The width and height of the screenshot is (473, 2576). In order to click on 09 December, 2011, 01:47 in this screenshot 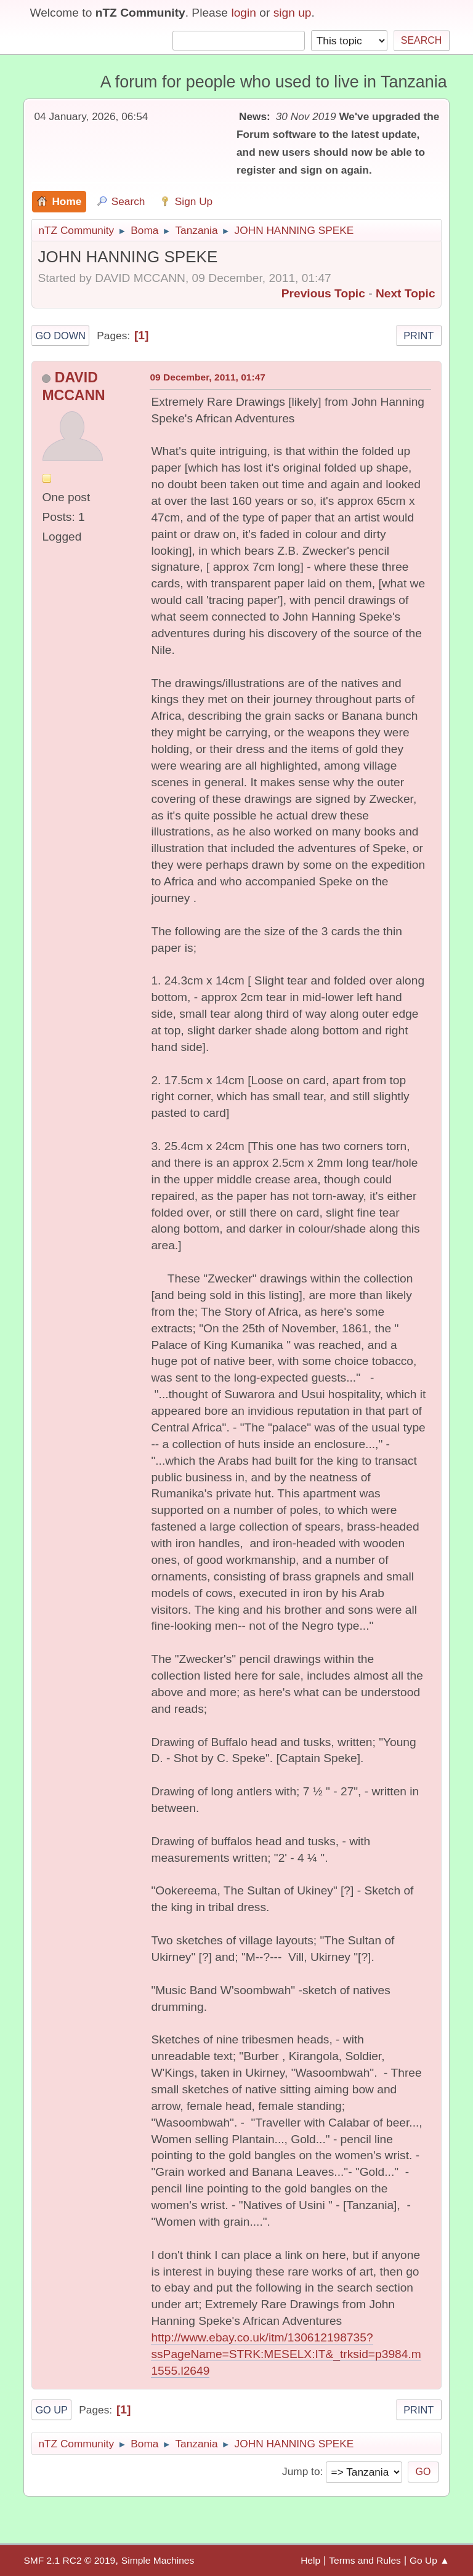, I will do `click(207, 377)`.